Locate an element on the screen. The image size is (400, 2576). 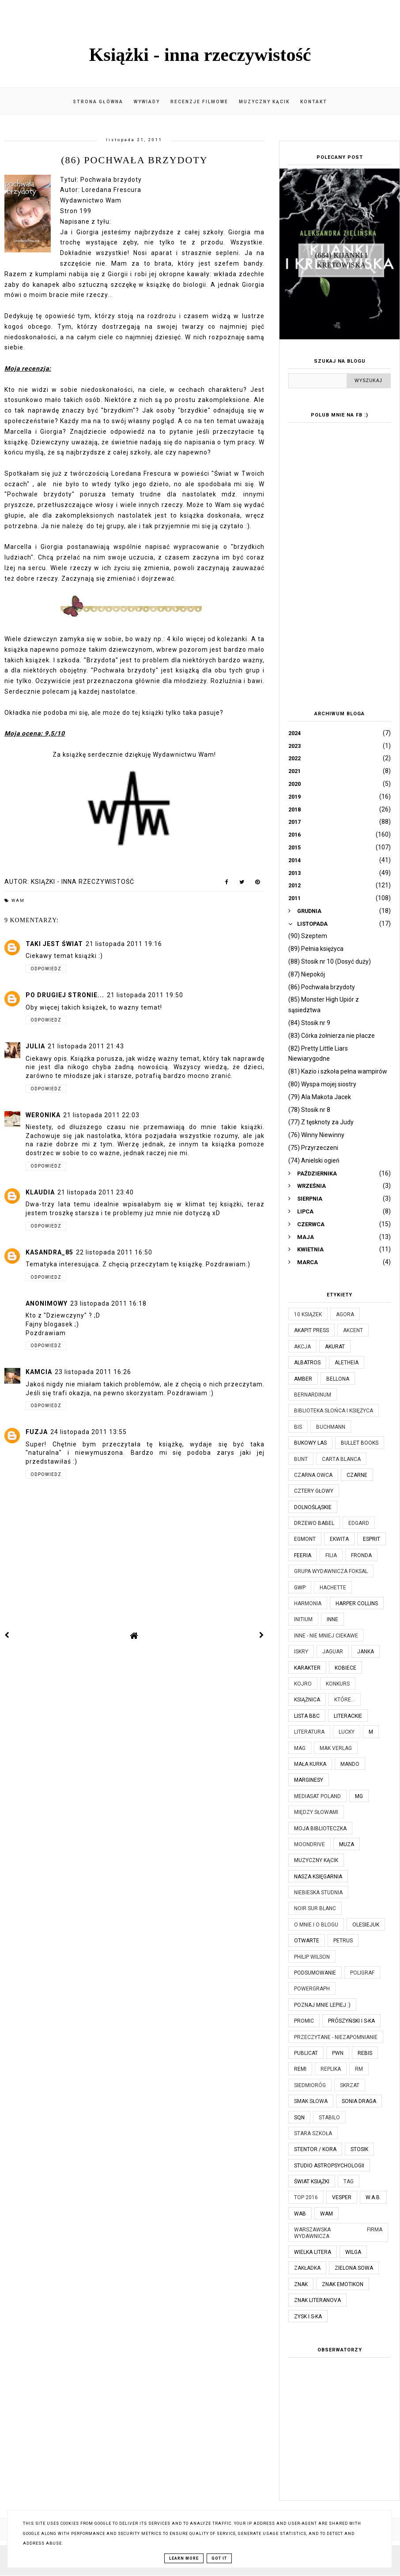
(90) Szeptem is located at coordinates (307, 935).